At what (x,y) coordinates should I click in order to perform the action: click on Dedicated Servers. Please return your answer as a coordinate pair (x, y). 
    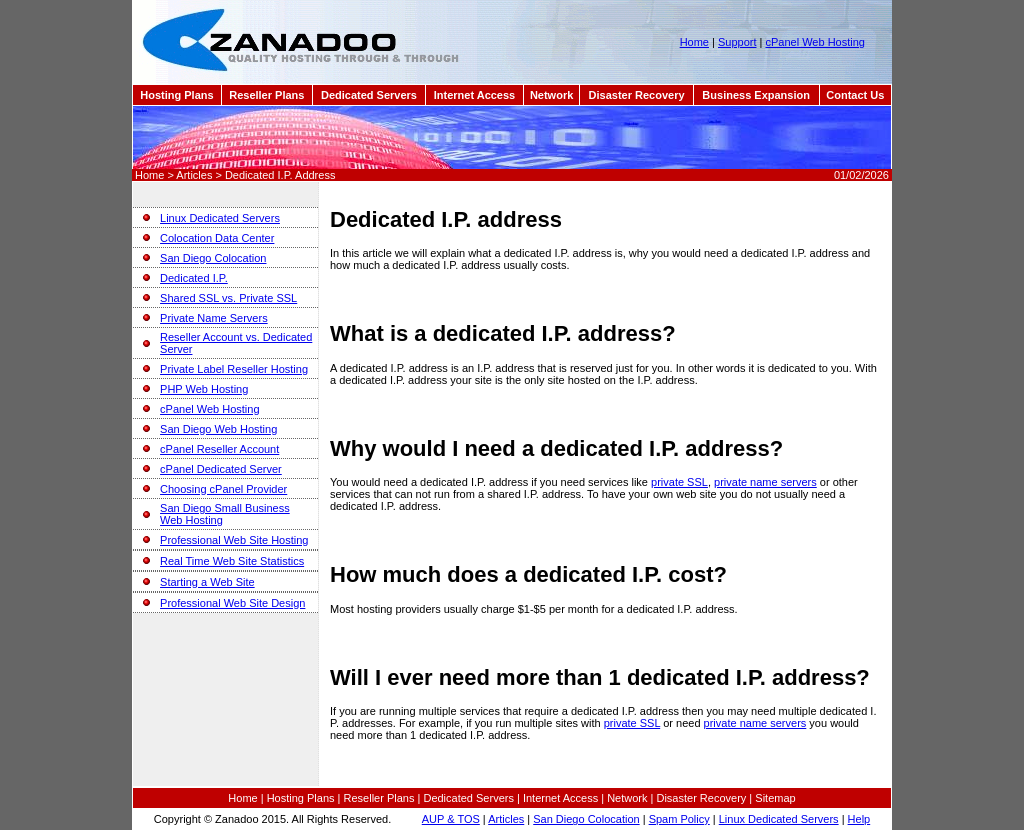
    Looking at the image, I should click on (369, 95).